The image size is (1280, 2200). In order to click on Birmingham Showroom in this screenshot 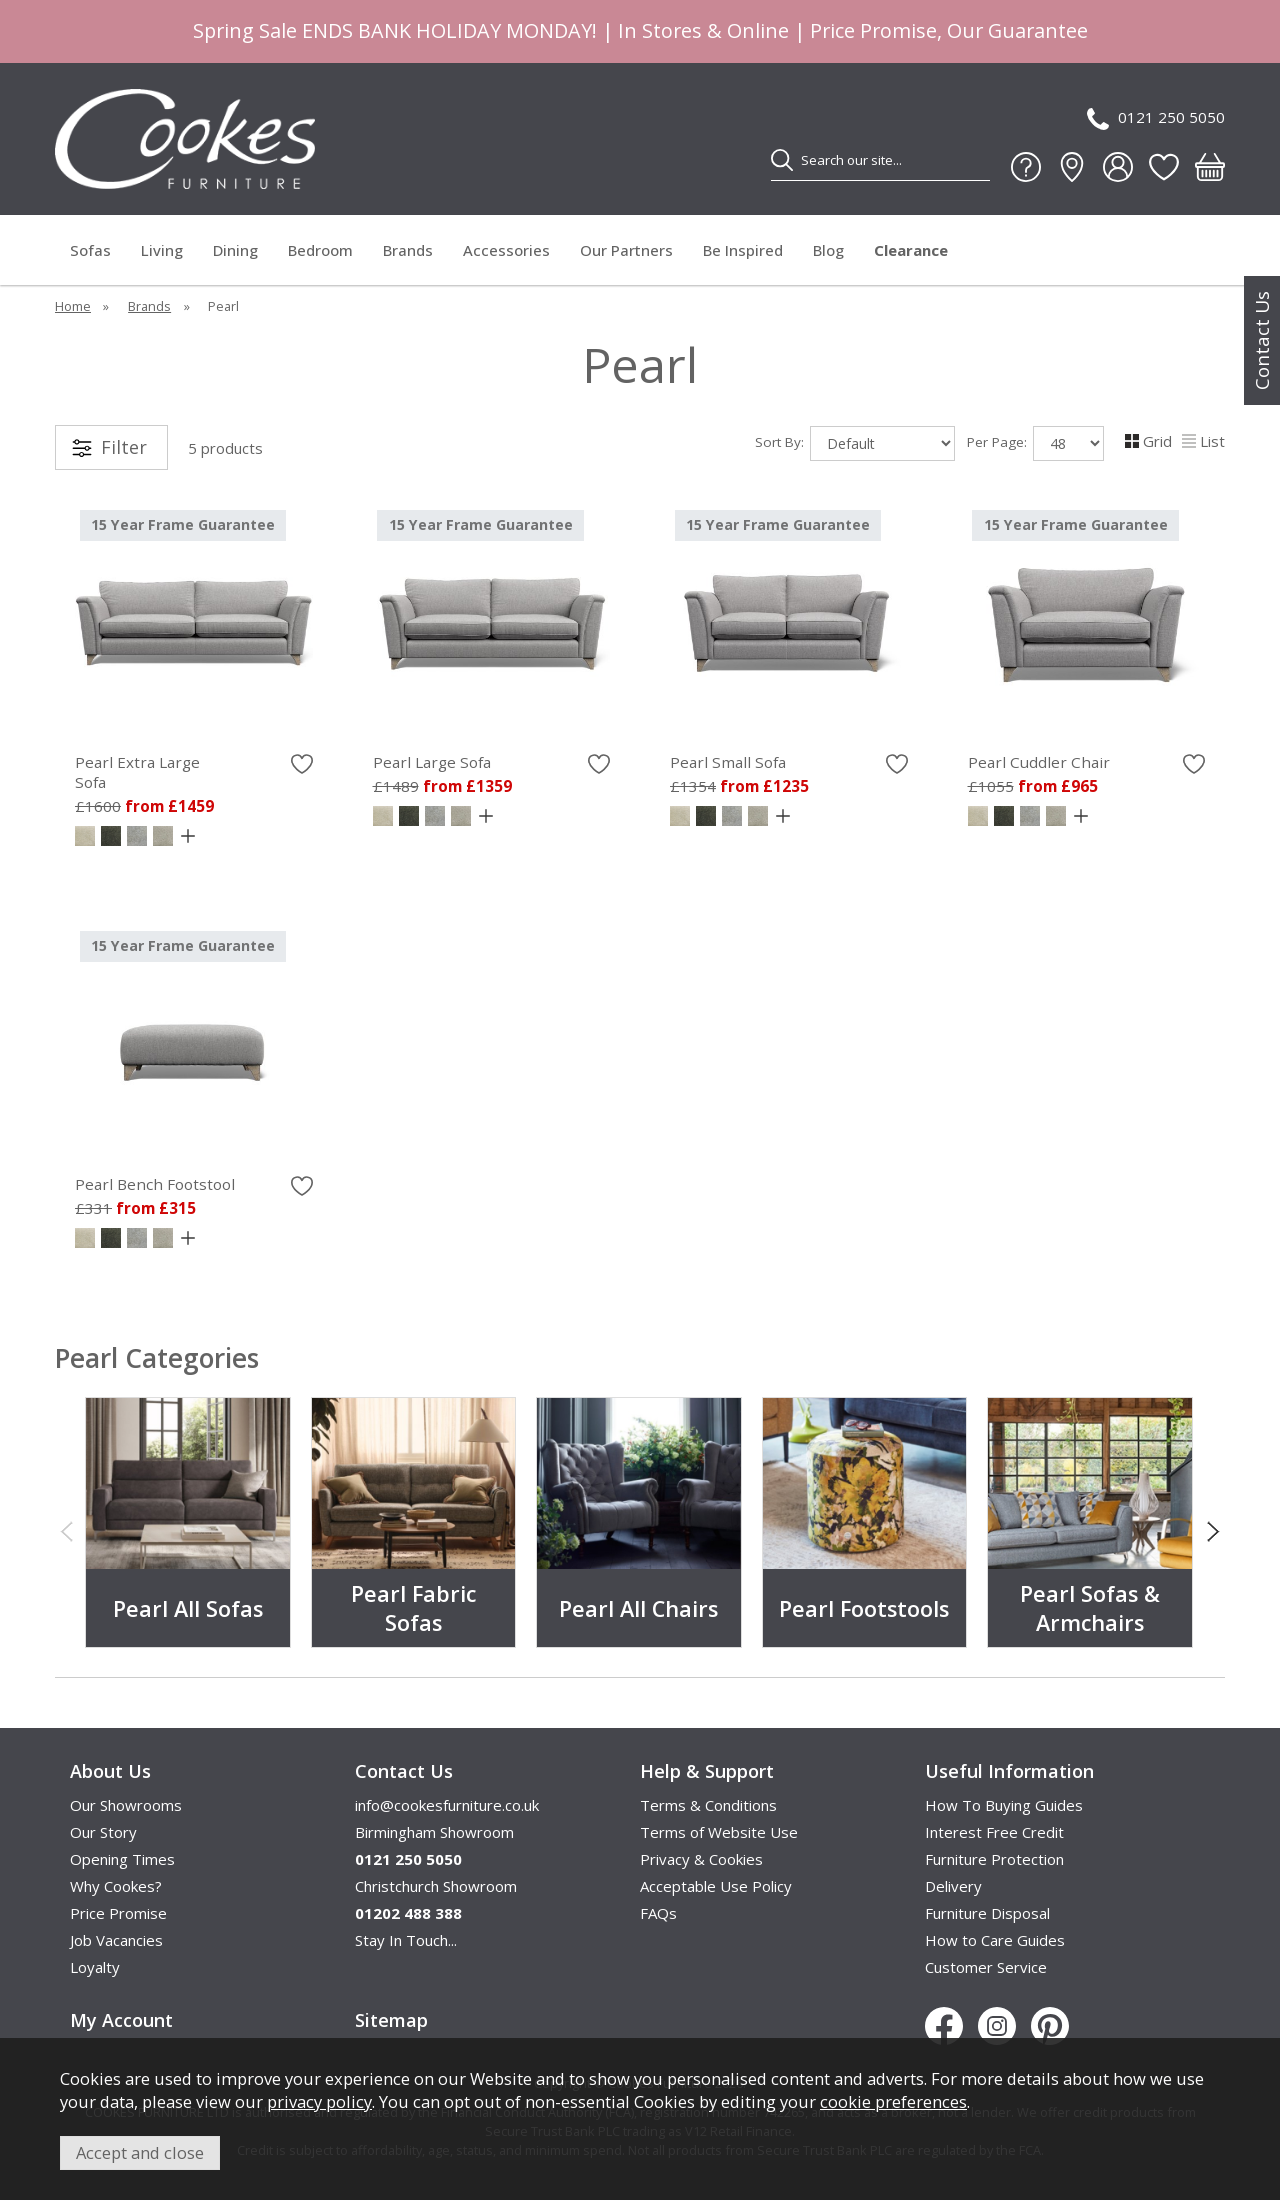, I will do `click(434, 1832)`.